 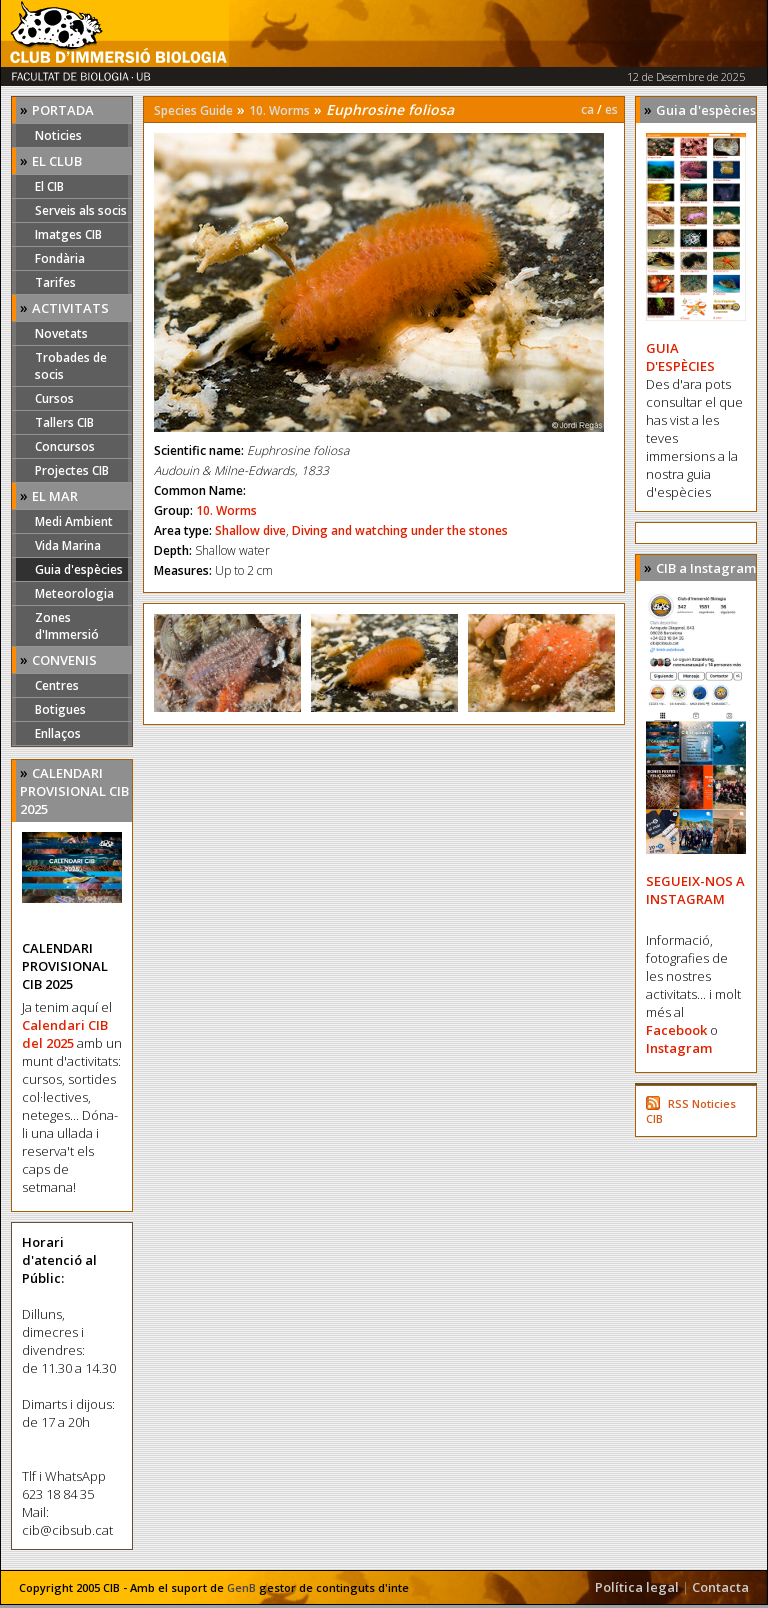 I want to click on Enllaços, so click(x=58, y=733).